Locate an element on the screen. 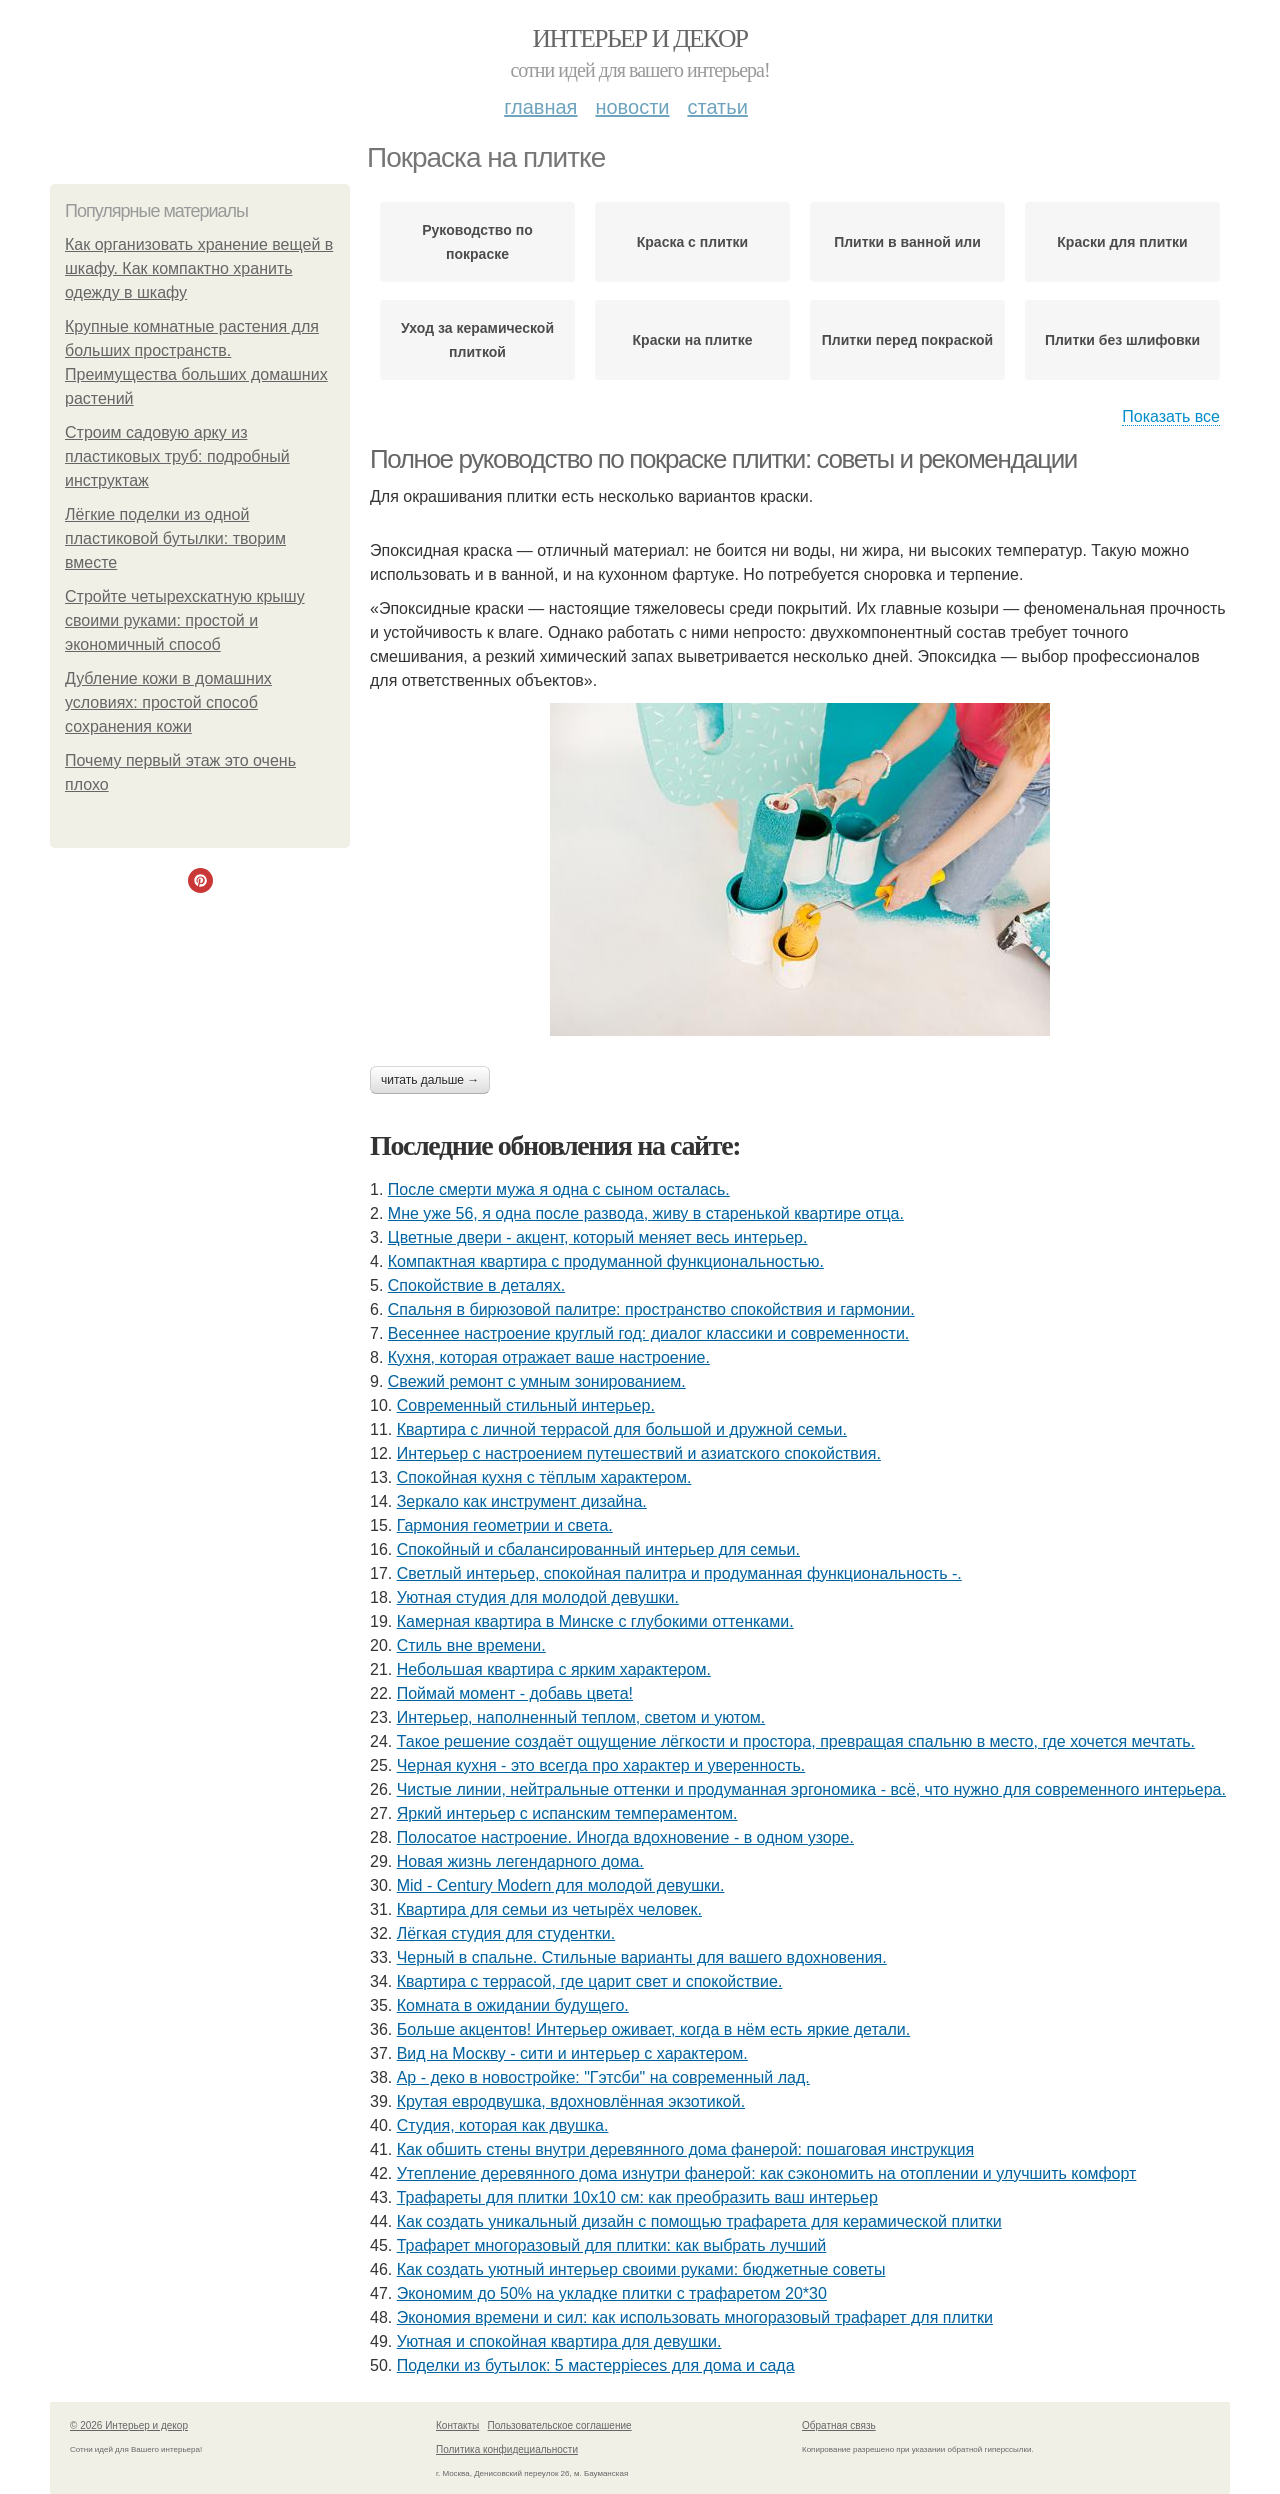 This screenshot has width=1280, height=2494. После смерти мужа я одна с сыном осталась. is located at coordinates (559, 1189).